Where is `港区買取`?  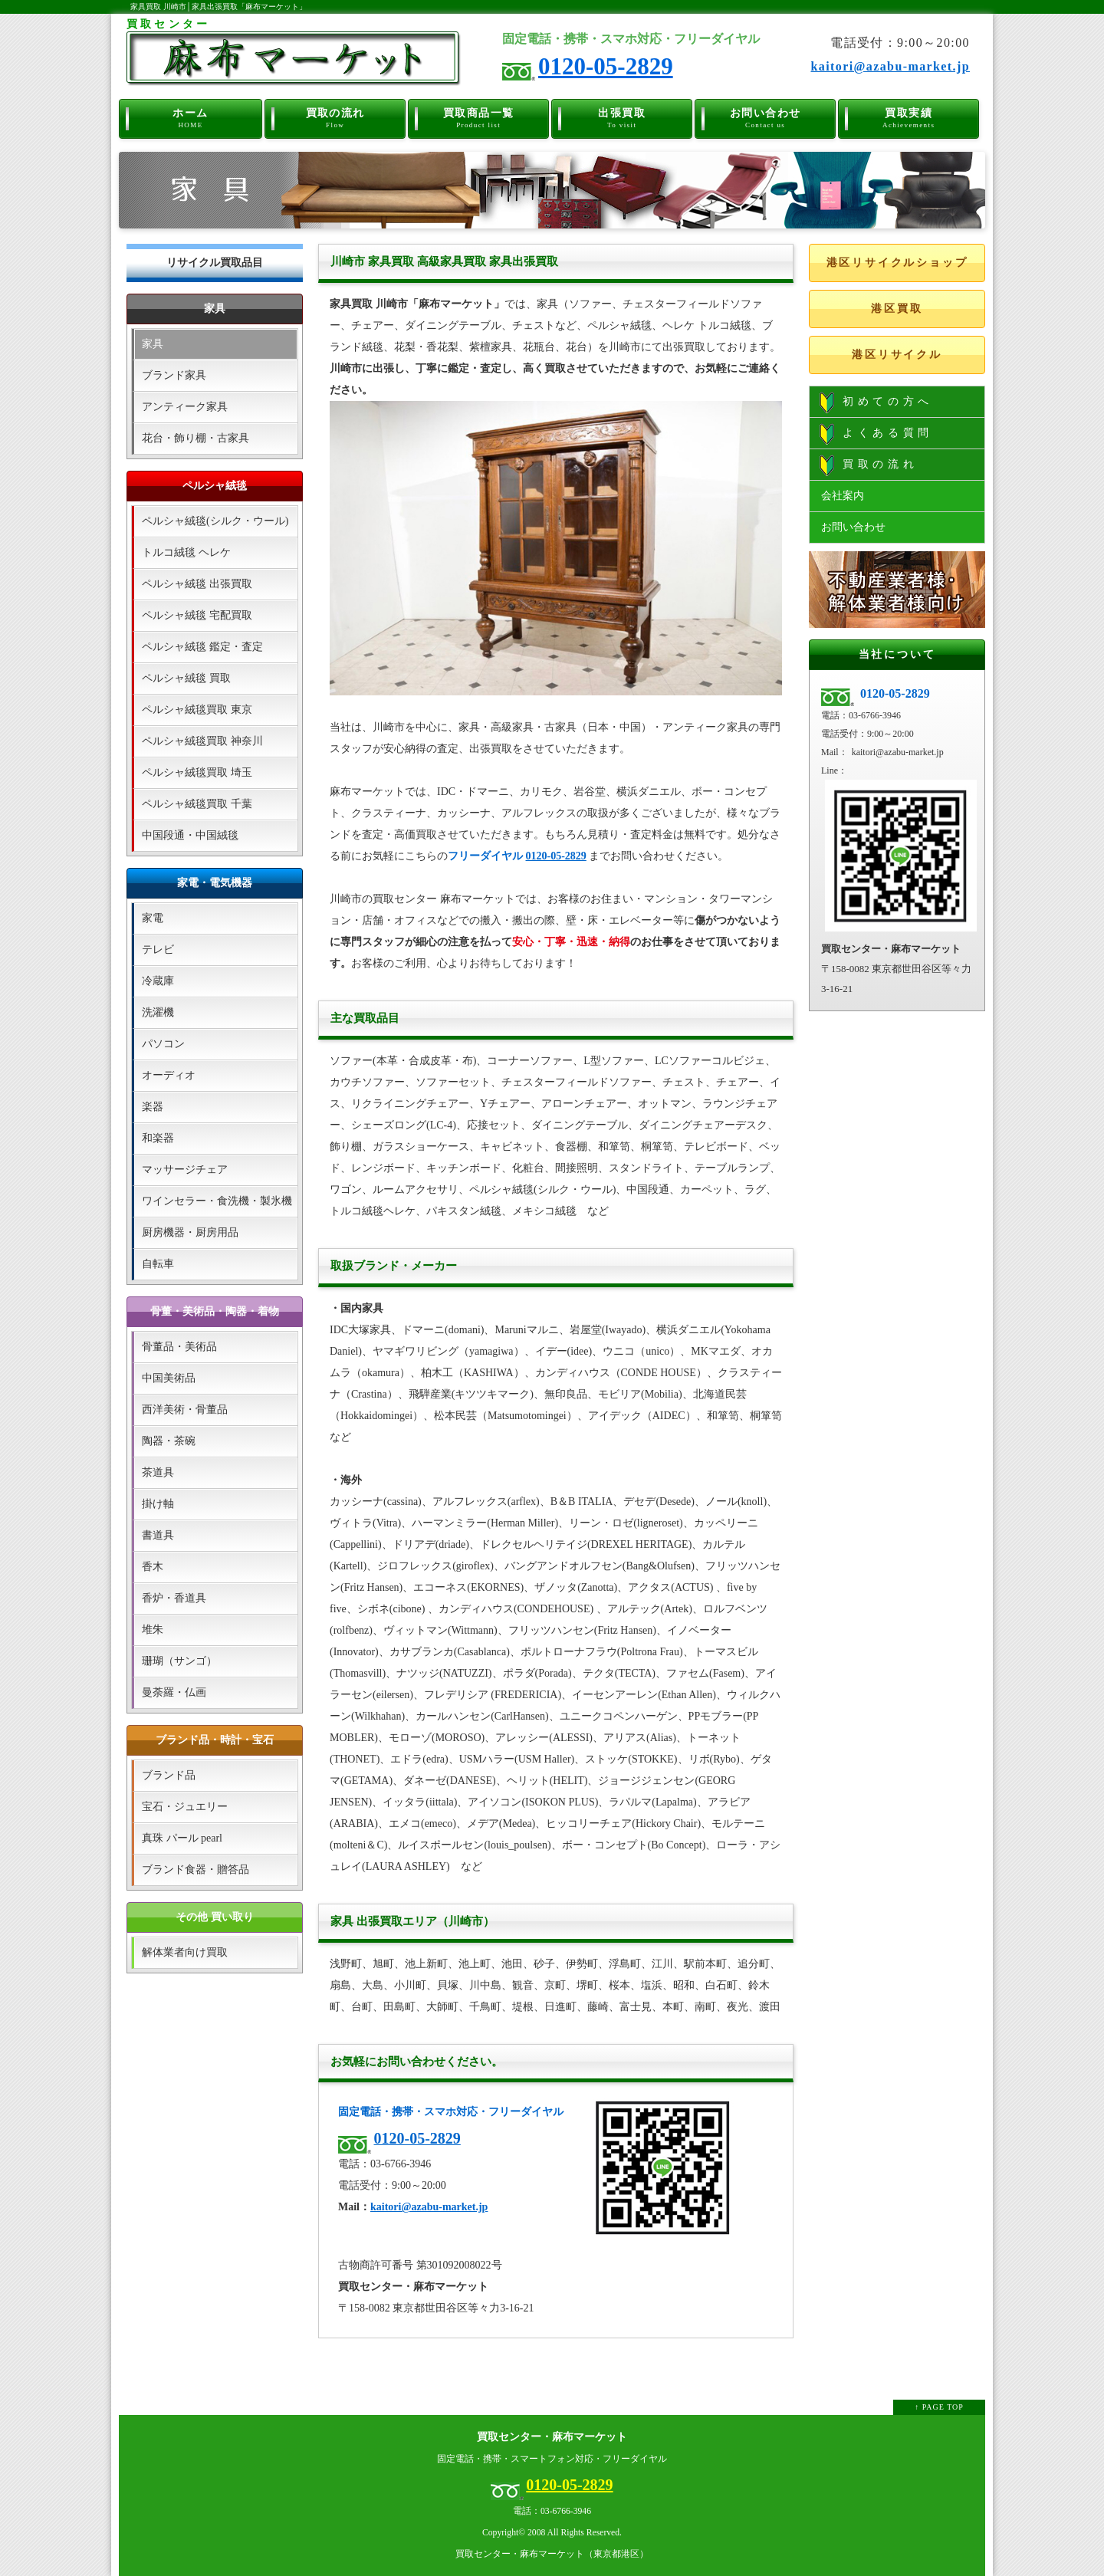 港区買取 is located at coordinates (896, 308).